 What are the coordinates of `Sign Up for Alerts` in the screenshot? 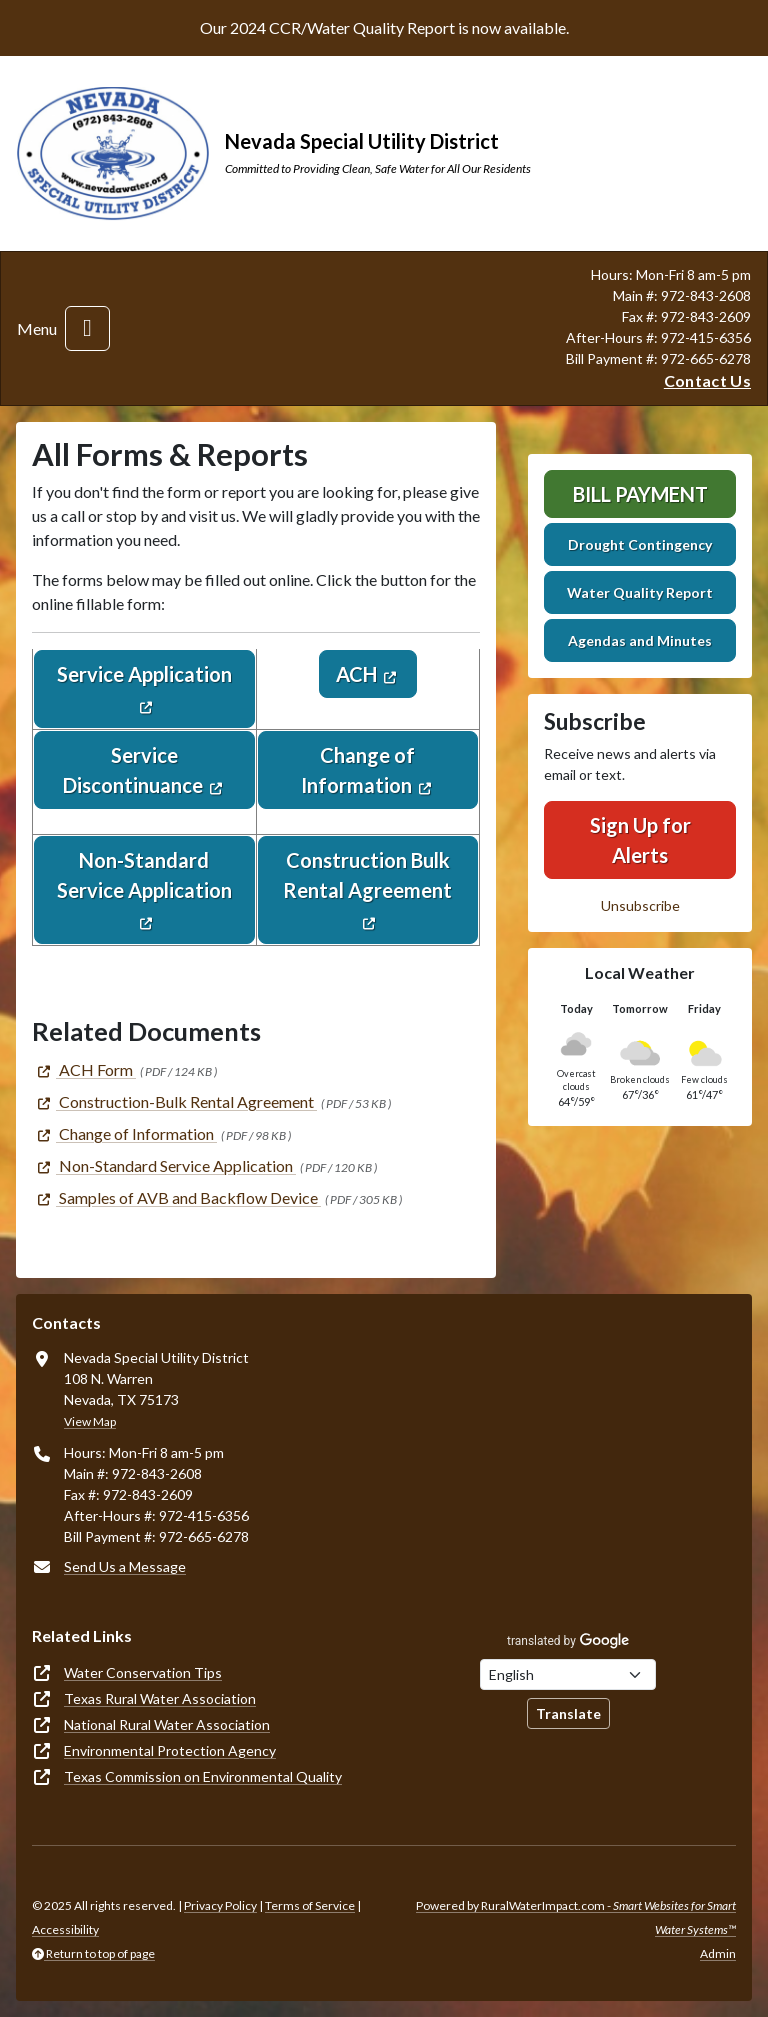 It's located at (640, 840).